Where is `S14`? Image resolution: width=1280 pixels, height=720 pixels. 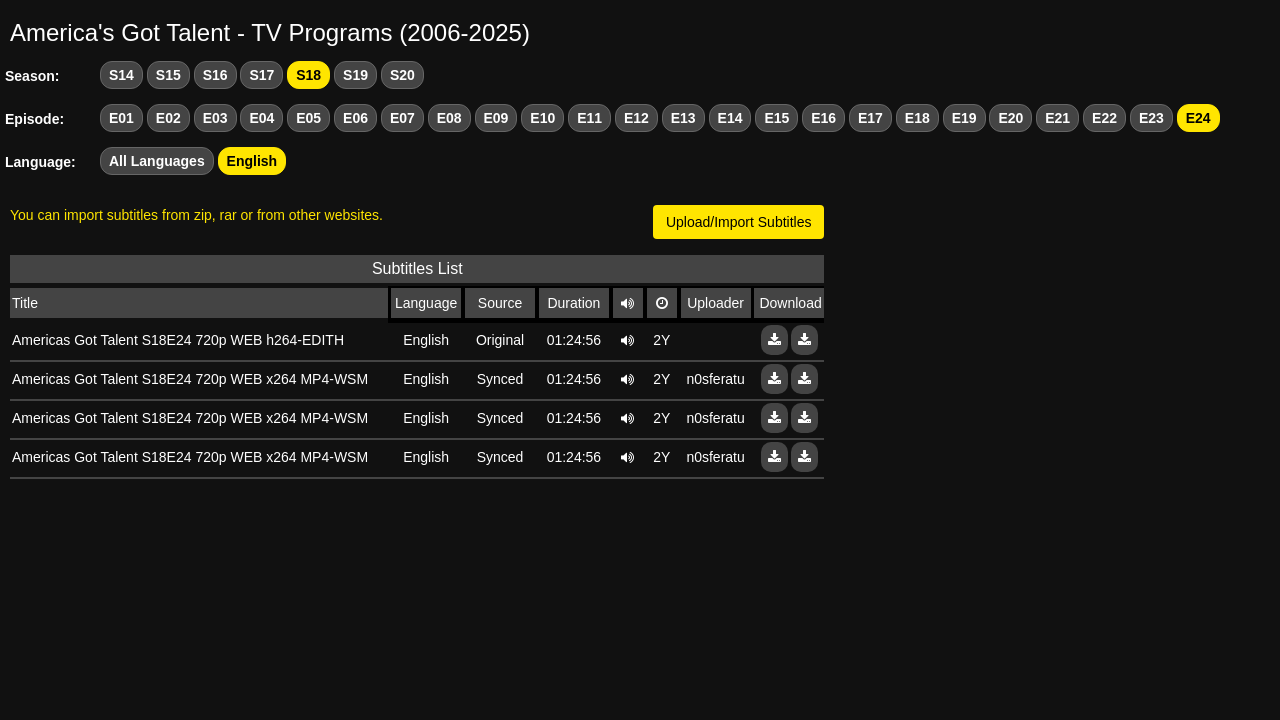 S14 is located at coordinates (121, 75).